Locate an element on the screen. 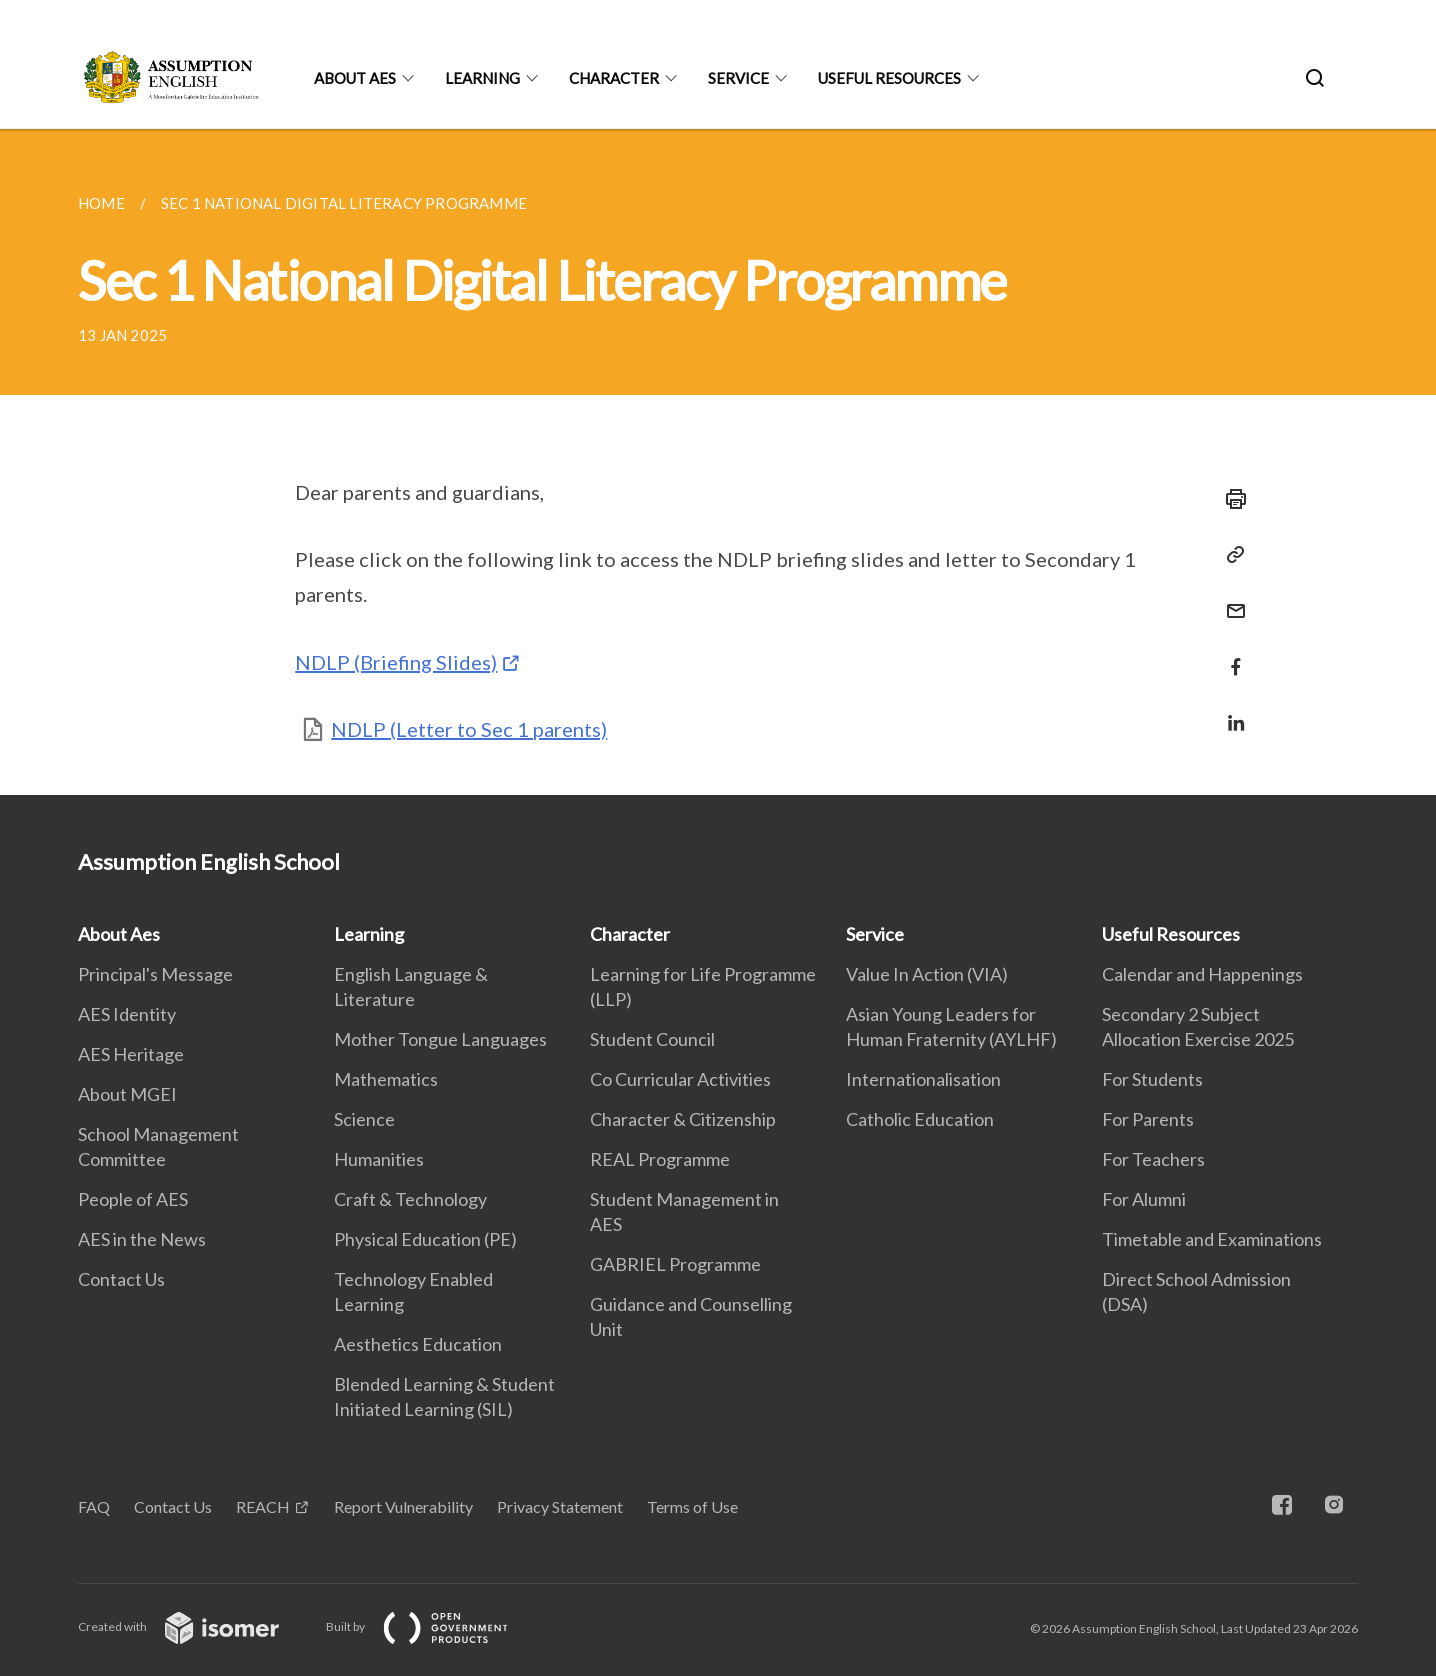 This screenshot has width=1436, height=1676. AES in the News is located at coordinates (142, 1239).